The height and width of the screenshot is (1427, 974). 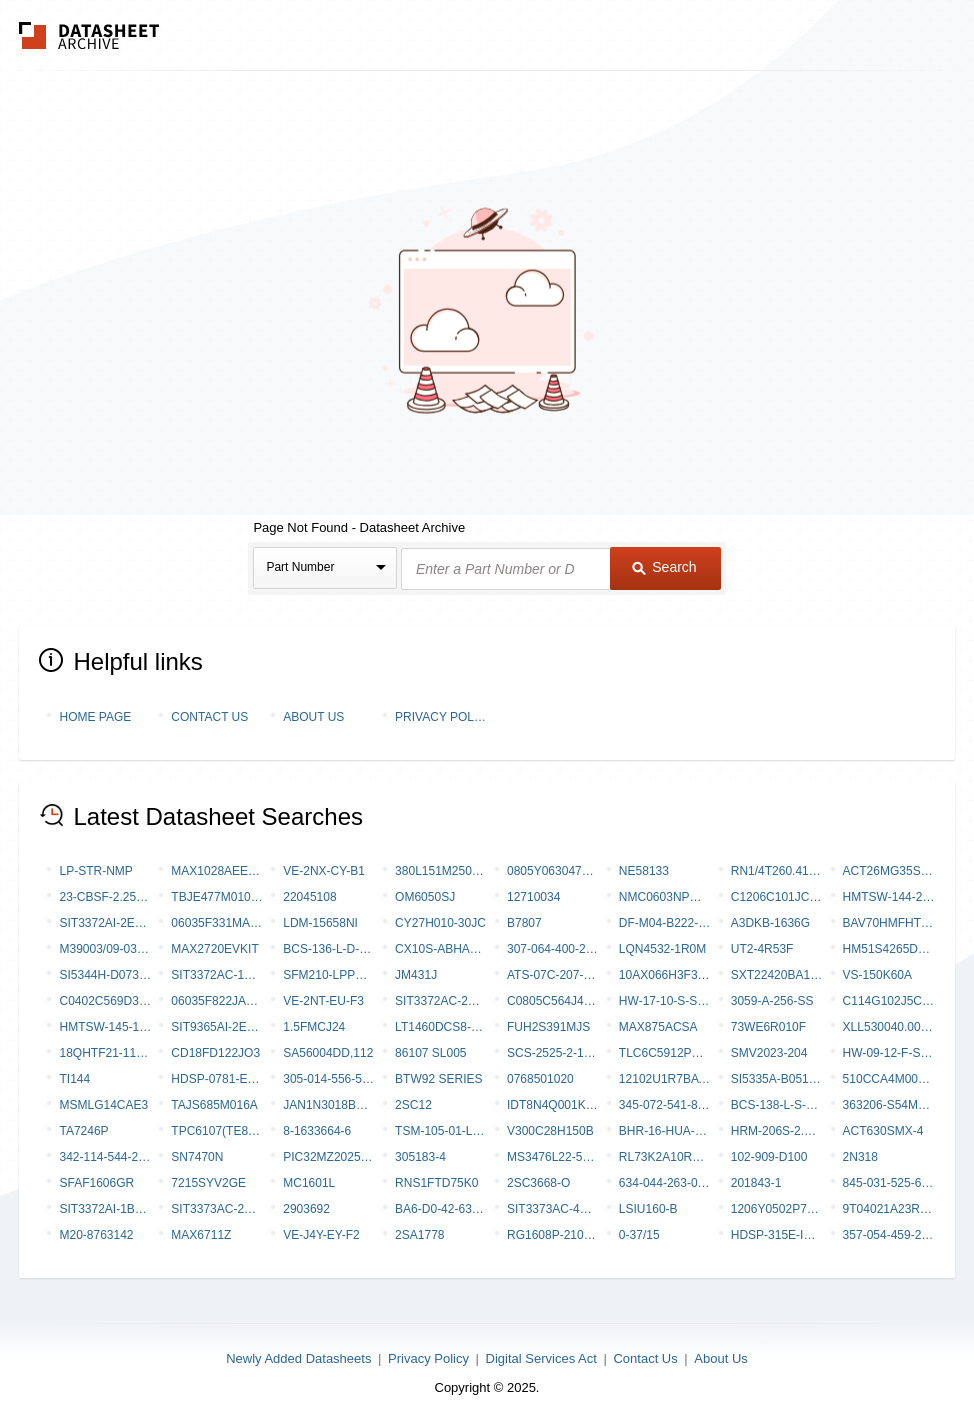 What do you see at coordinates (889, 1235) in the screenshot?
I see `357-054-459-258` at bounding box center [889, 1235].